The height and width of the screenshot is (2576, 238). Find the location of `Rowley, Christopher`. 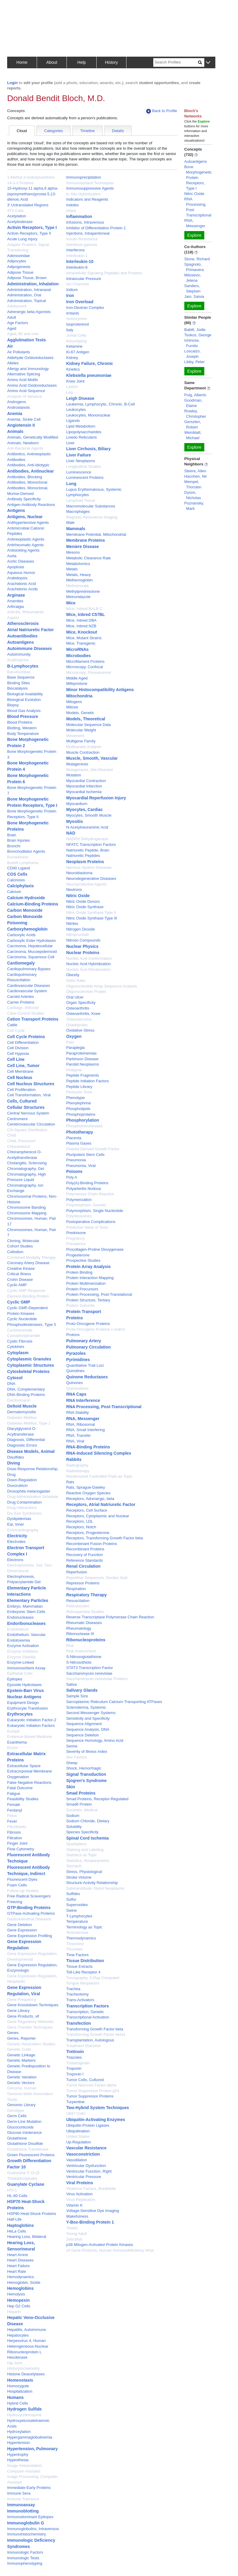

Rowley, Christopher is located at coordinates (195, 414).